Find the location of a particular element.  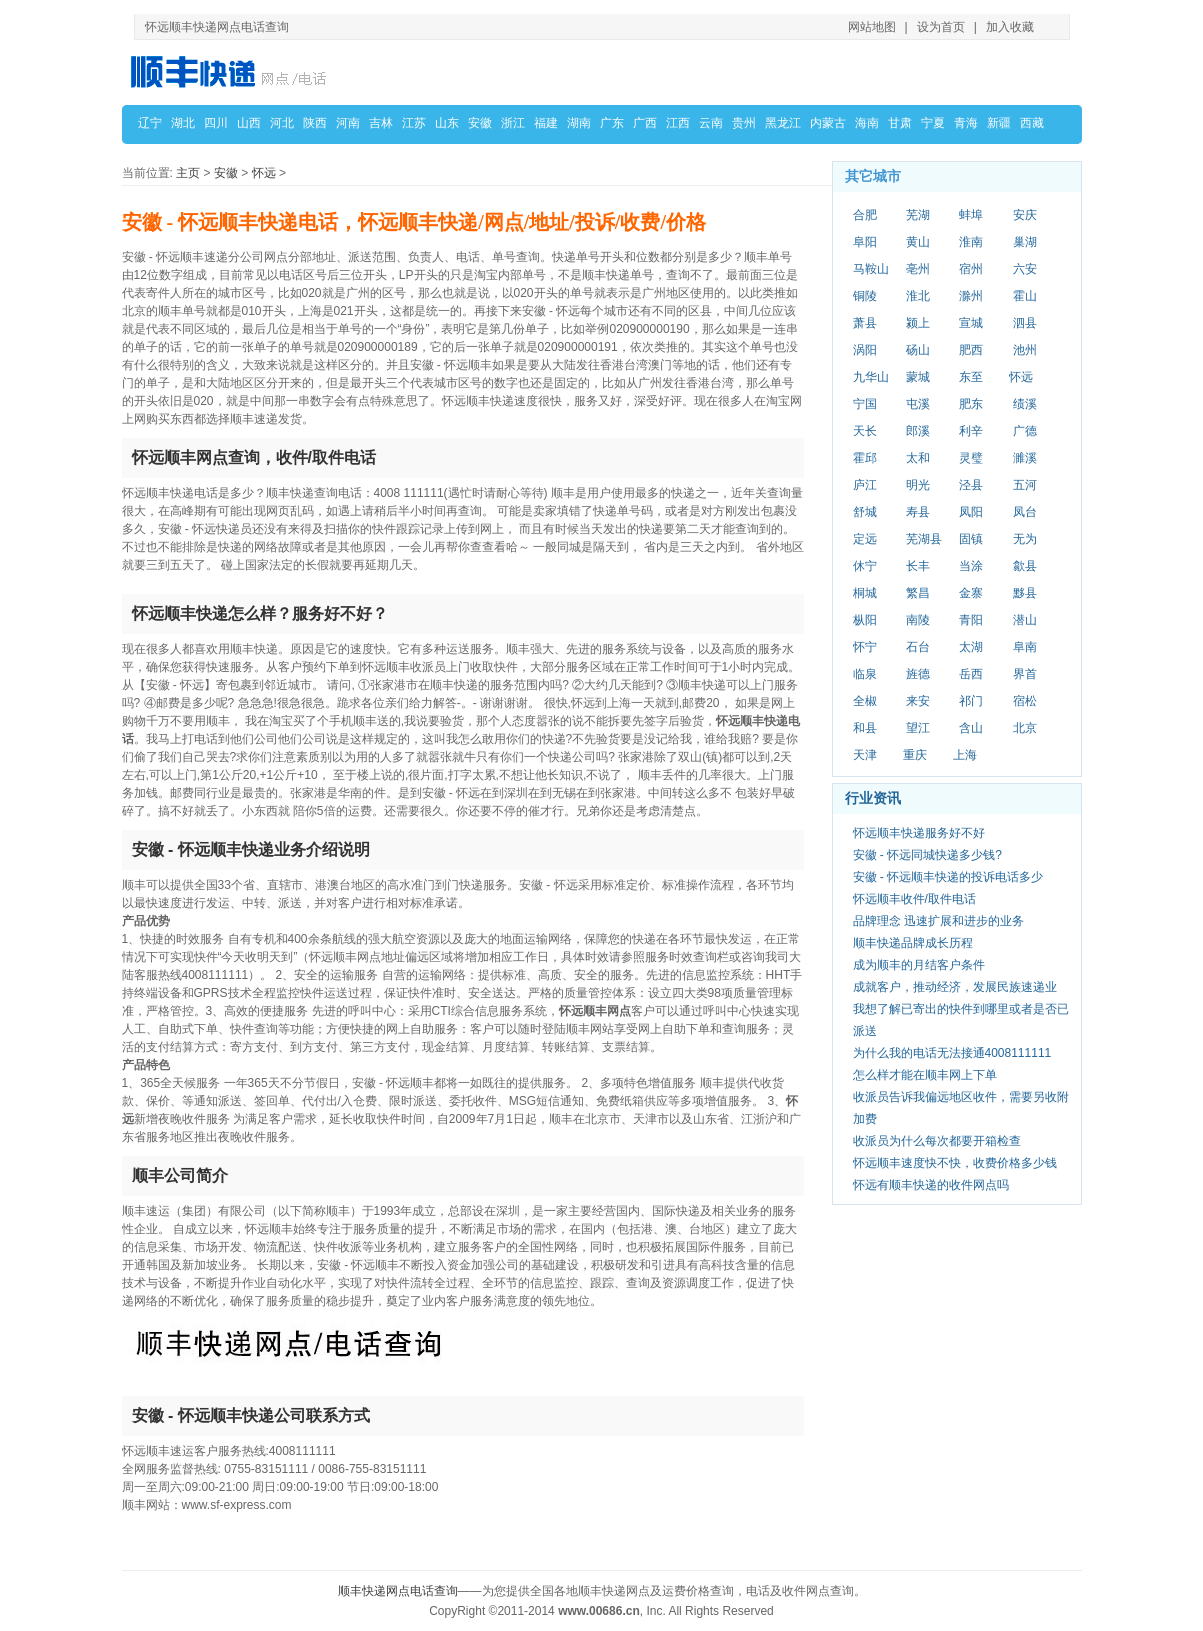

巢湖 is located at coordinates (1025, 242).